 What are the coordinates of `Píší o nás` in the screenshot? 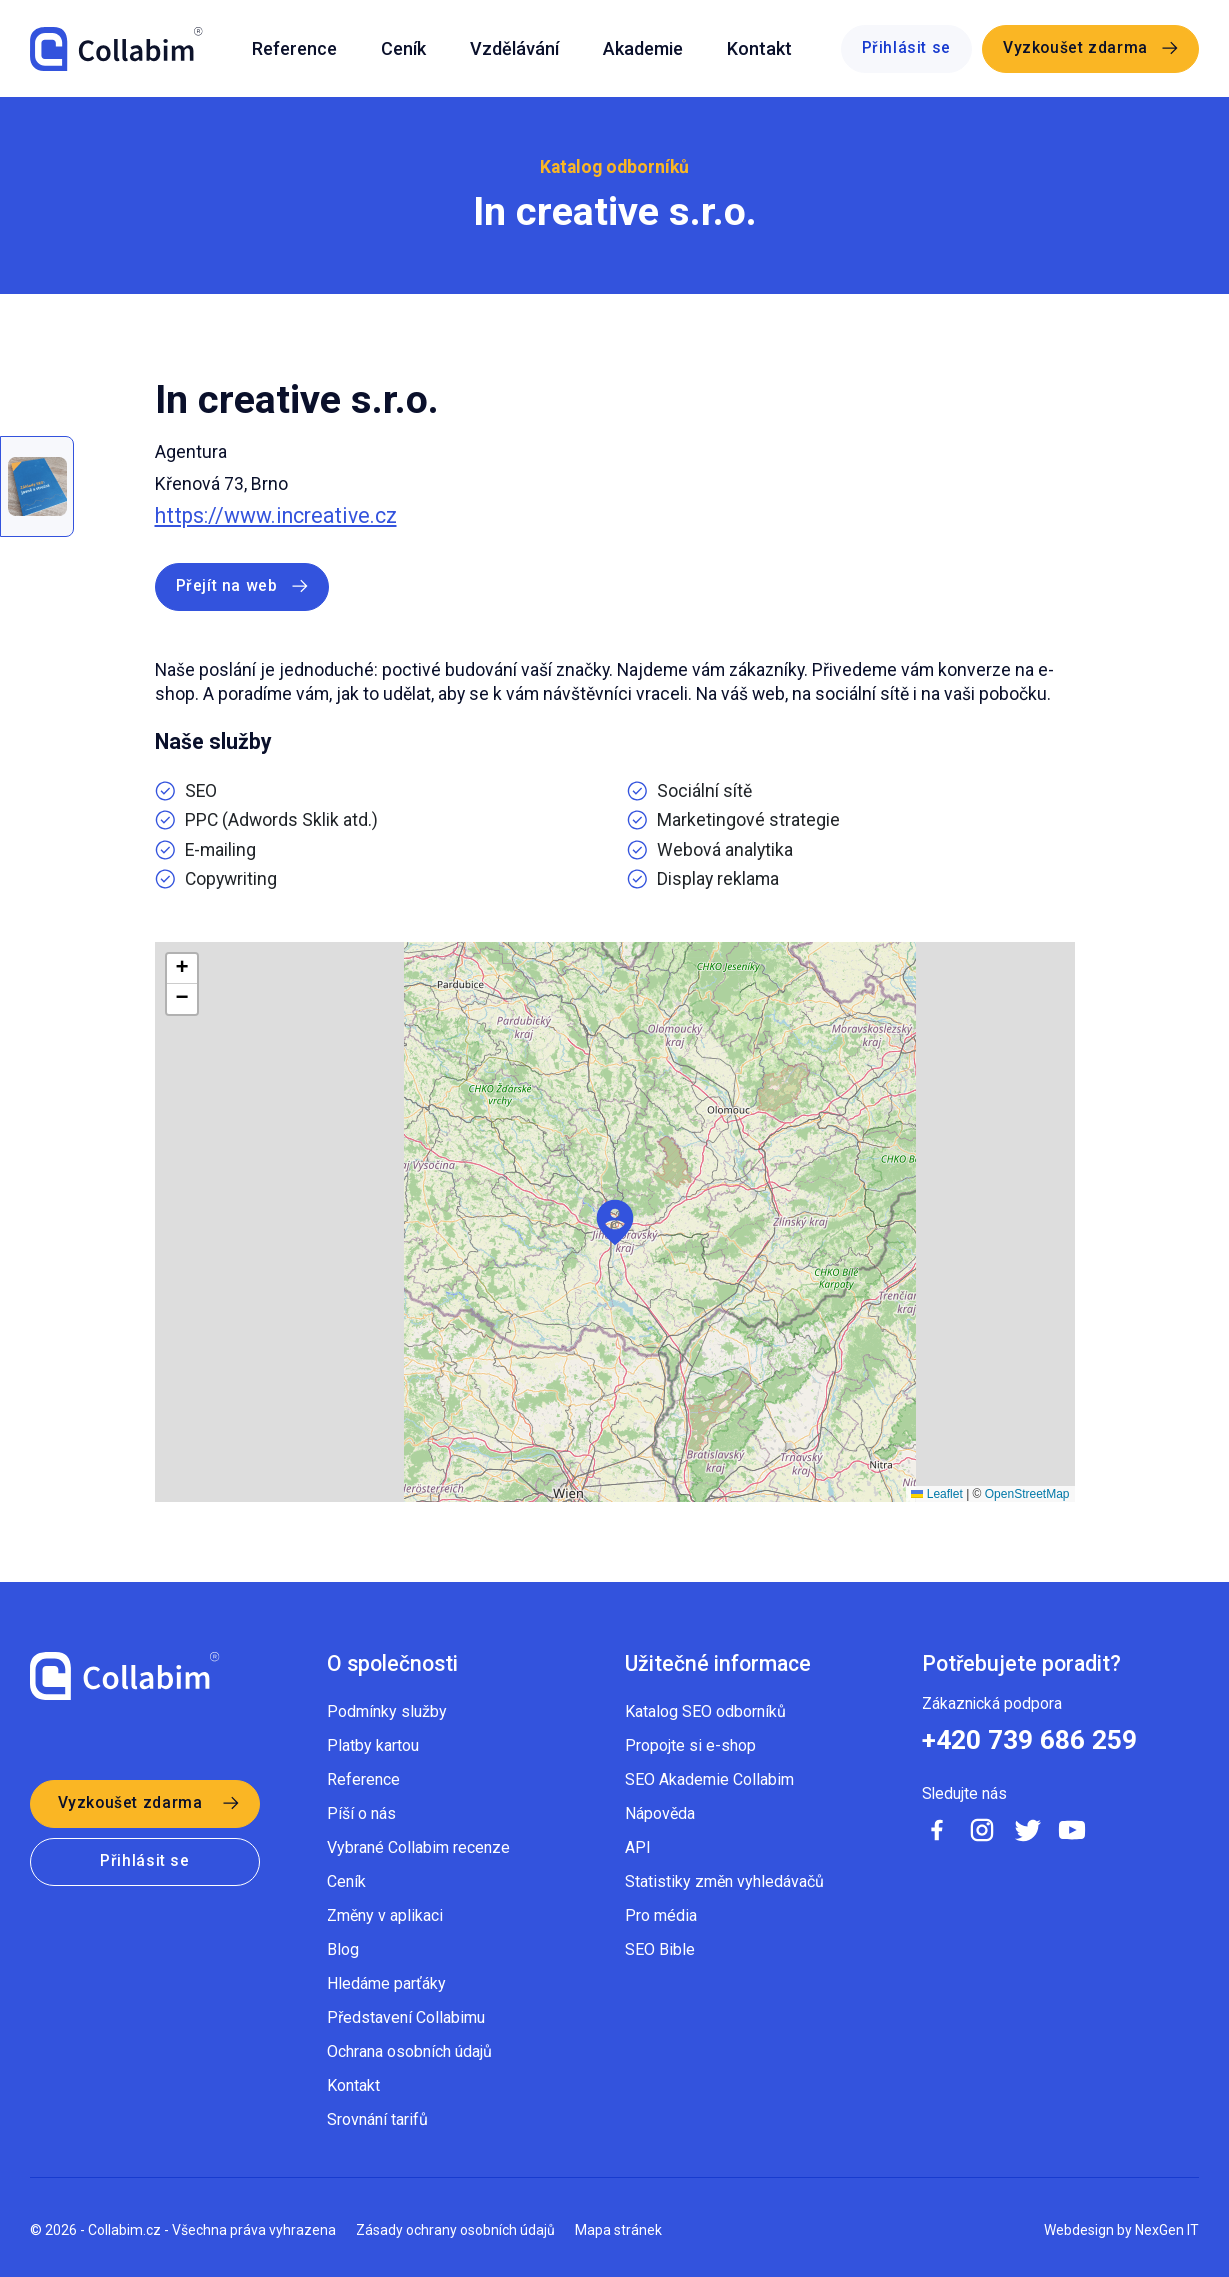 It's located at (361, 1813).